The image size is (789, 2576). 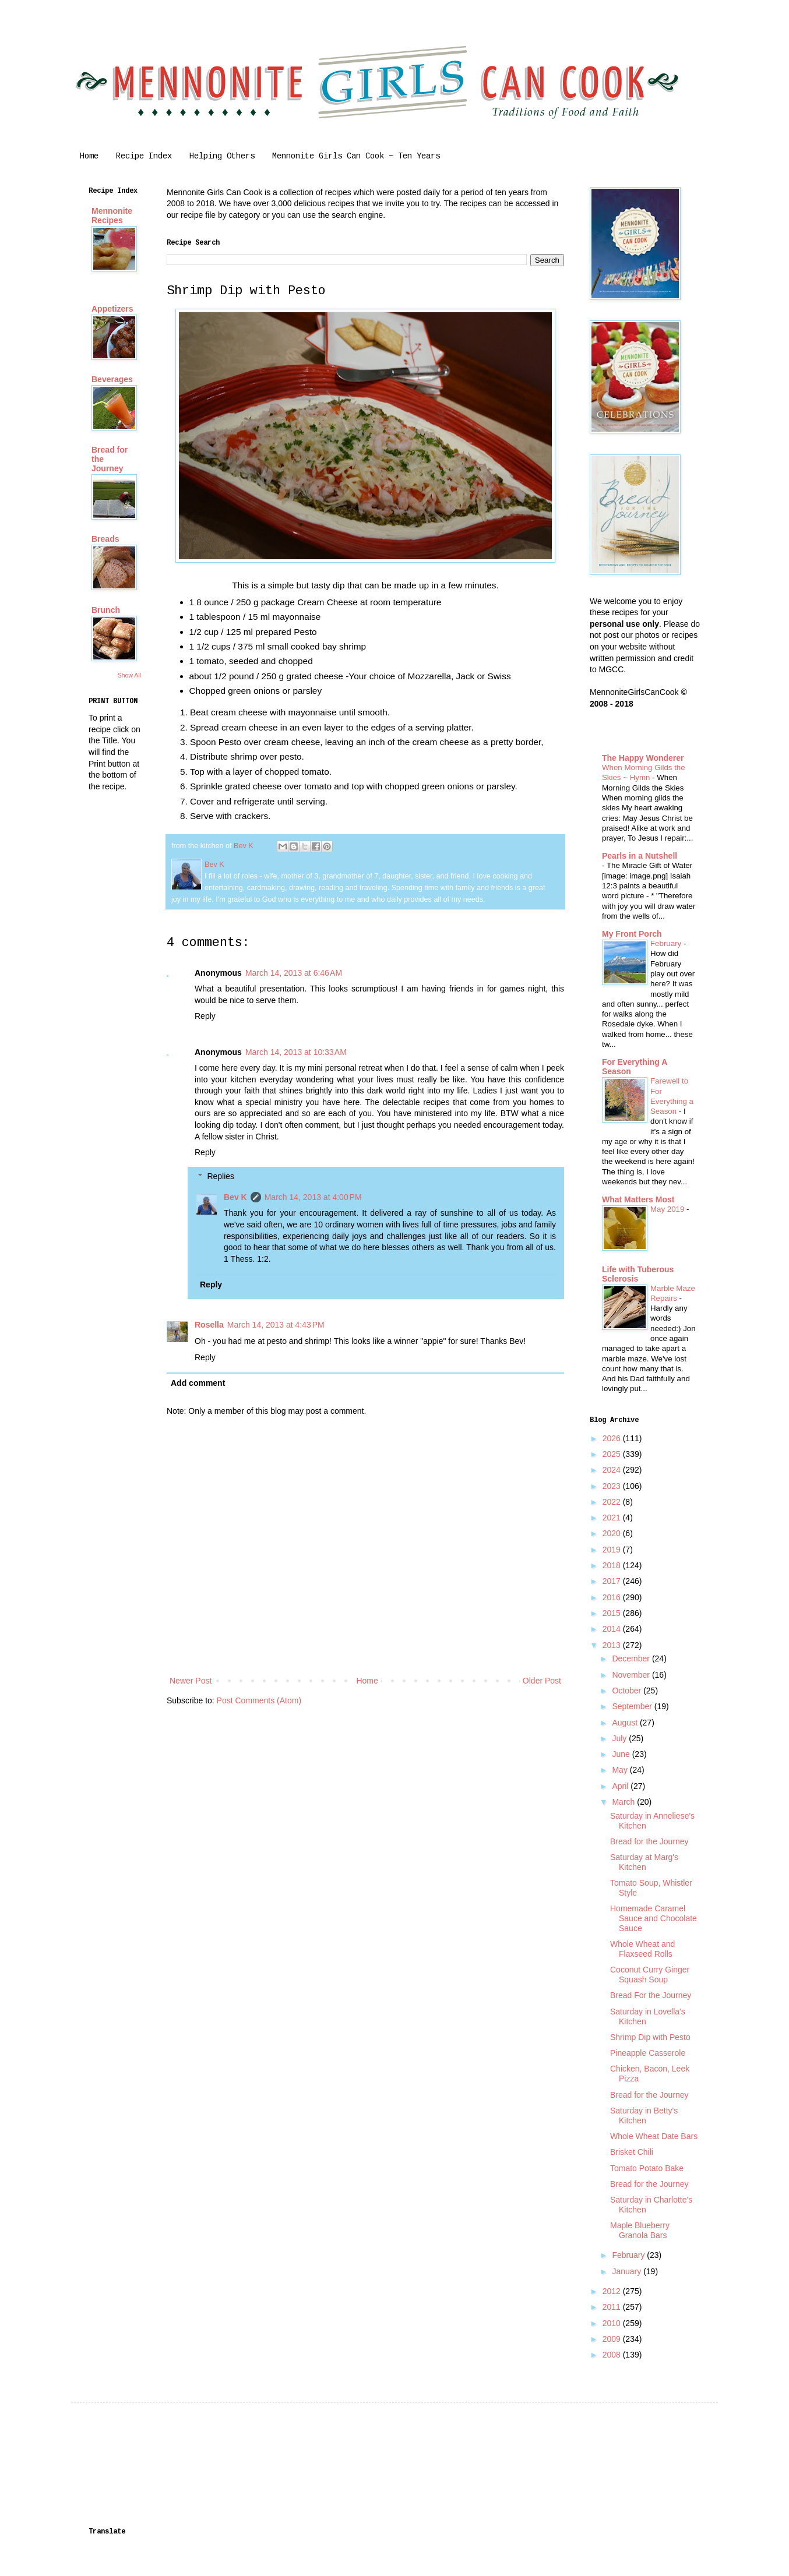 I want to click on May, so click(x=620, y=1769).